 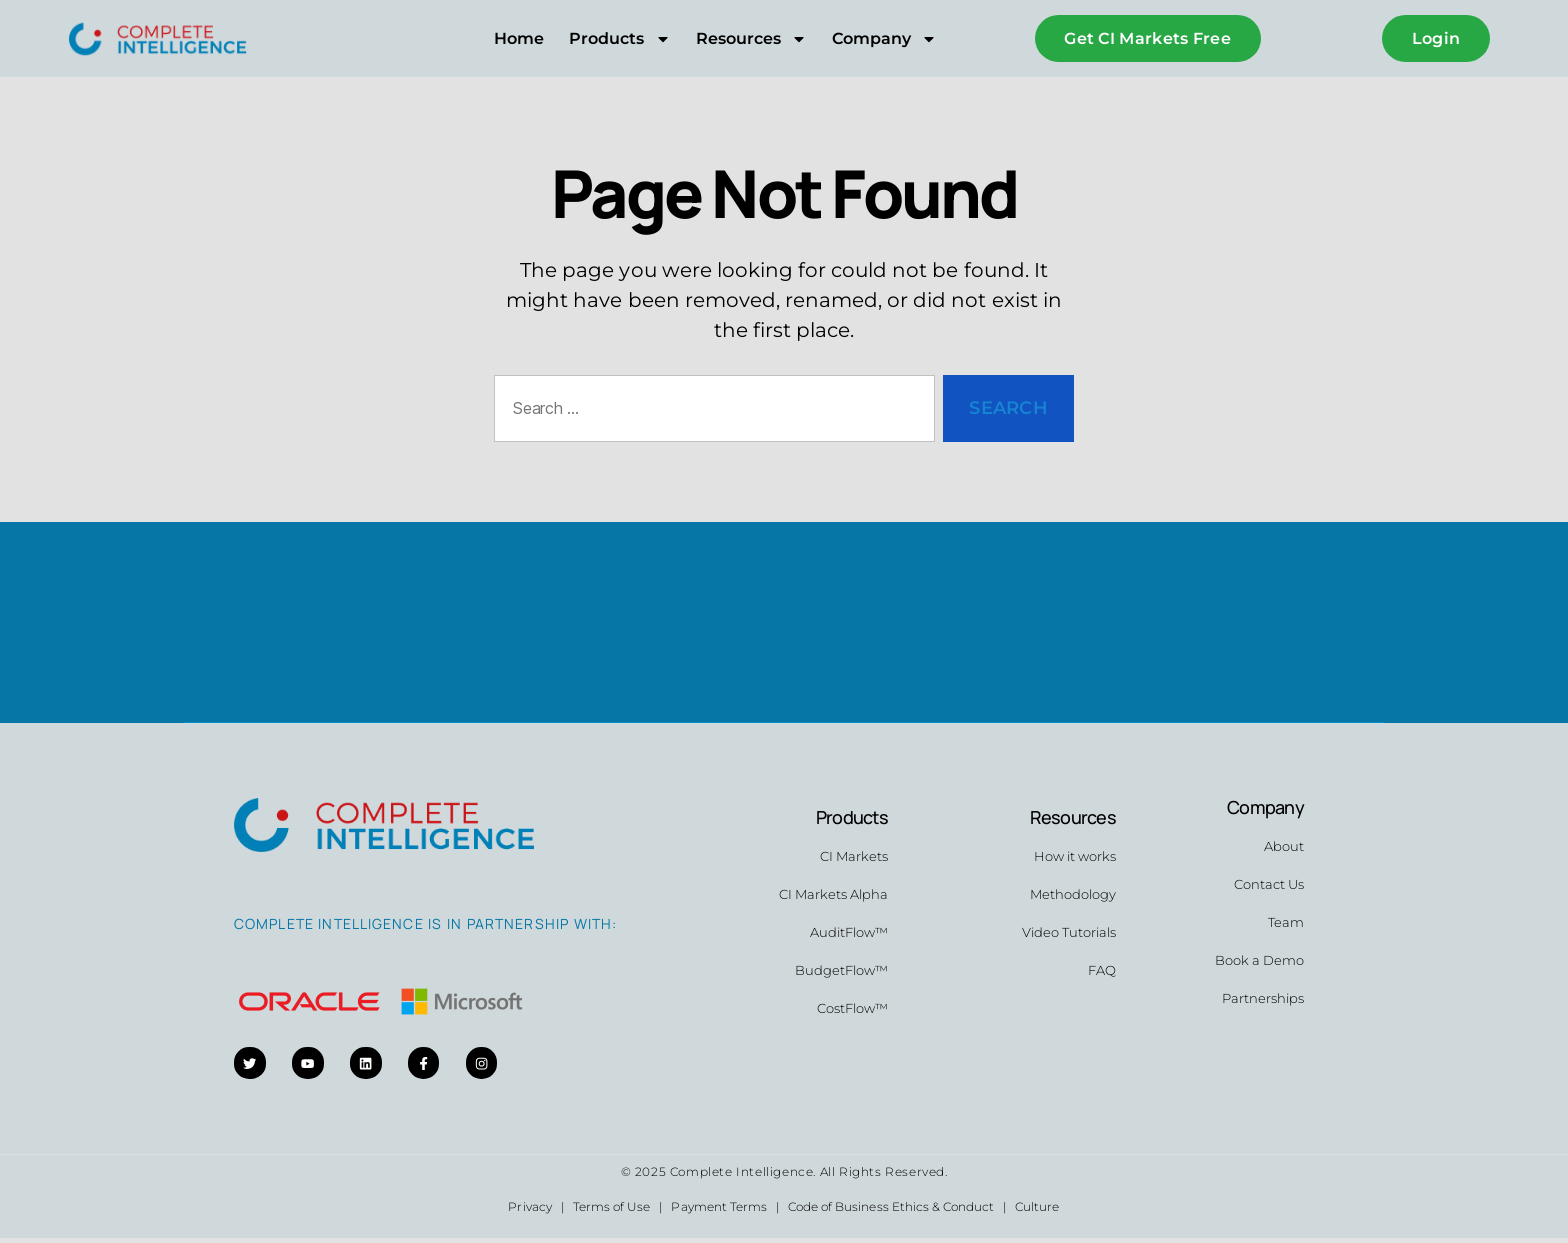 What do you see at coordinates (718, 1211) in the screenshot?
I see `Payment Terms` at bounding box center [718, 1211].